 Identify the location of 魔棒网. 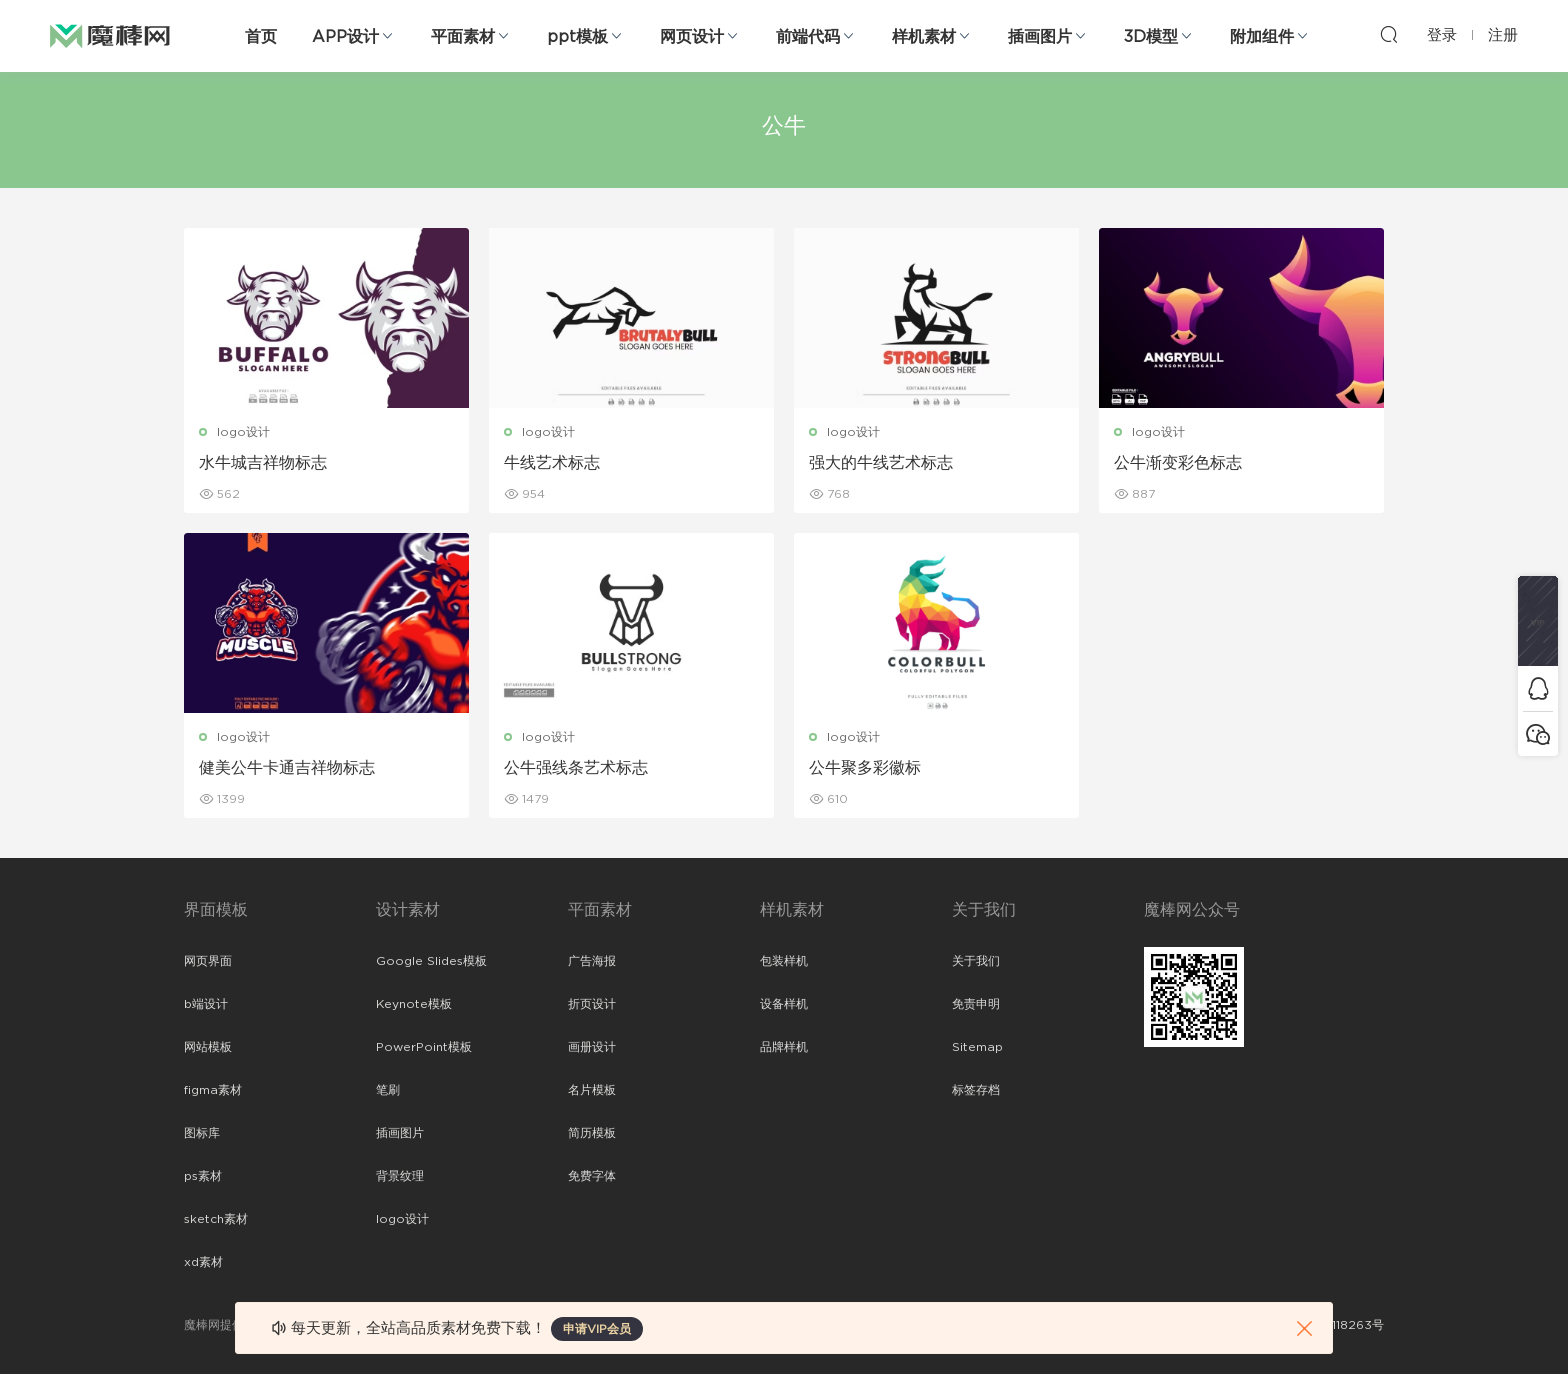
(110, 35).